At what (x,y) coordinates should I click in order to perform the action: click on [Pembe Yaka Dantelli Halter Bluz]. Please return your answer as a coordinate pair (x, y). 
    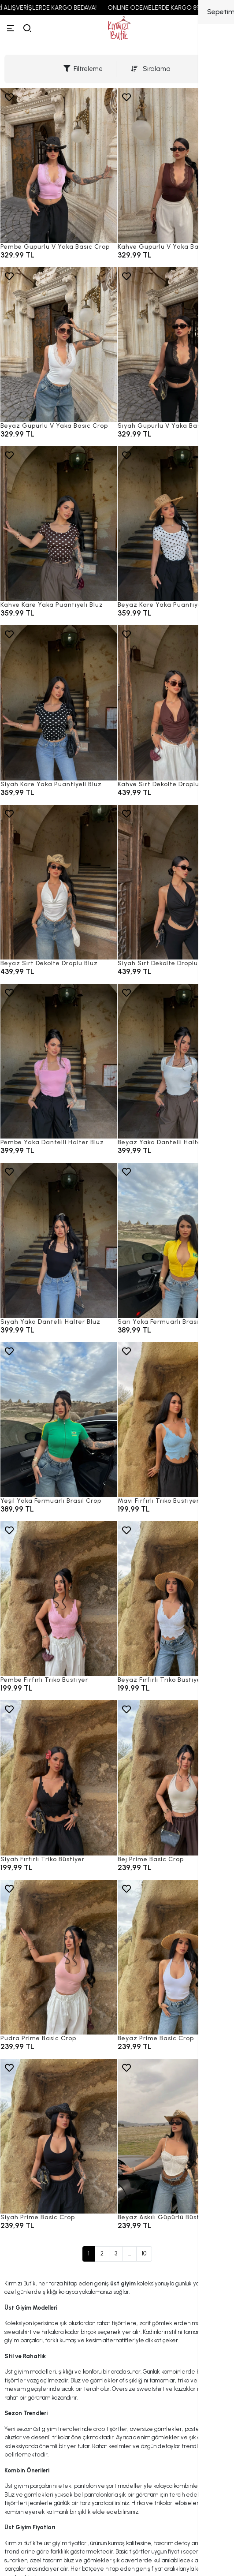
    Looking at the image, I should click on (58, 1061).